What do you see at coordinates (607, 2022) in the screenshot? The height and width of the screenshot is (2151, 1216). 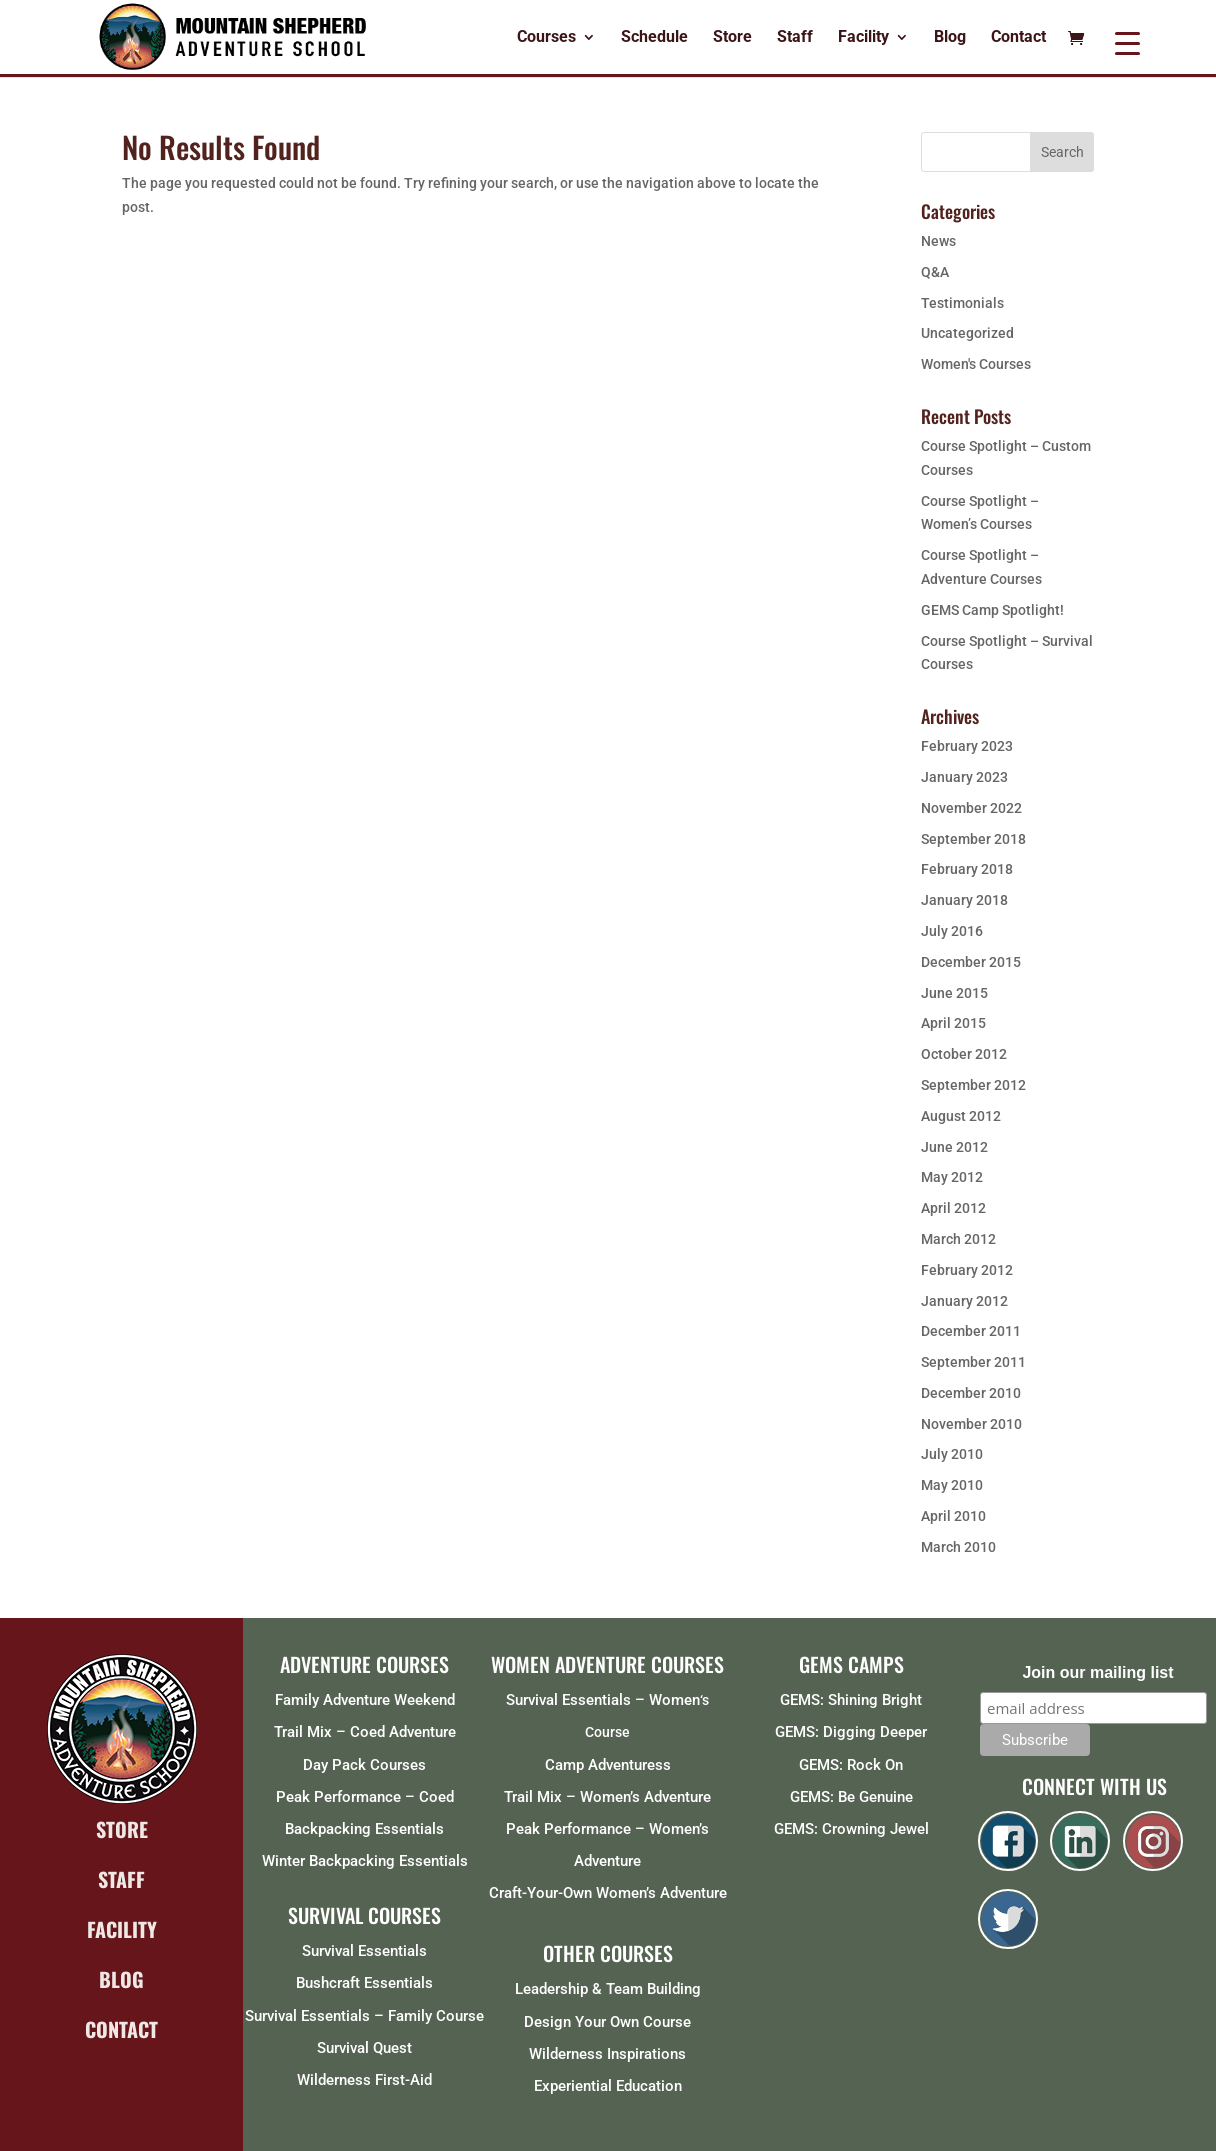 I see `Design Your Own Course` at bounding box center [607, 2022].